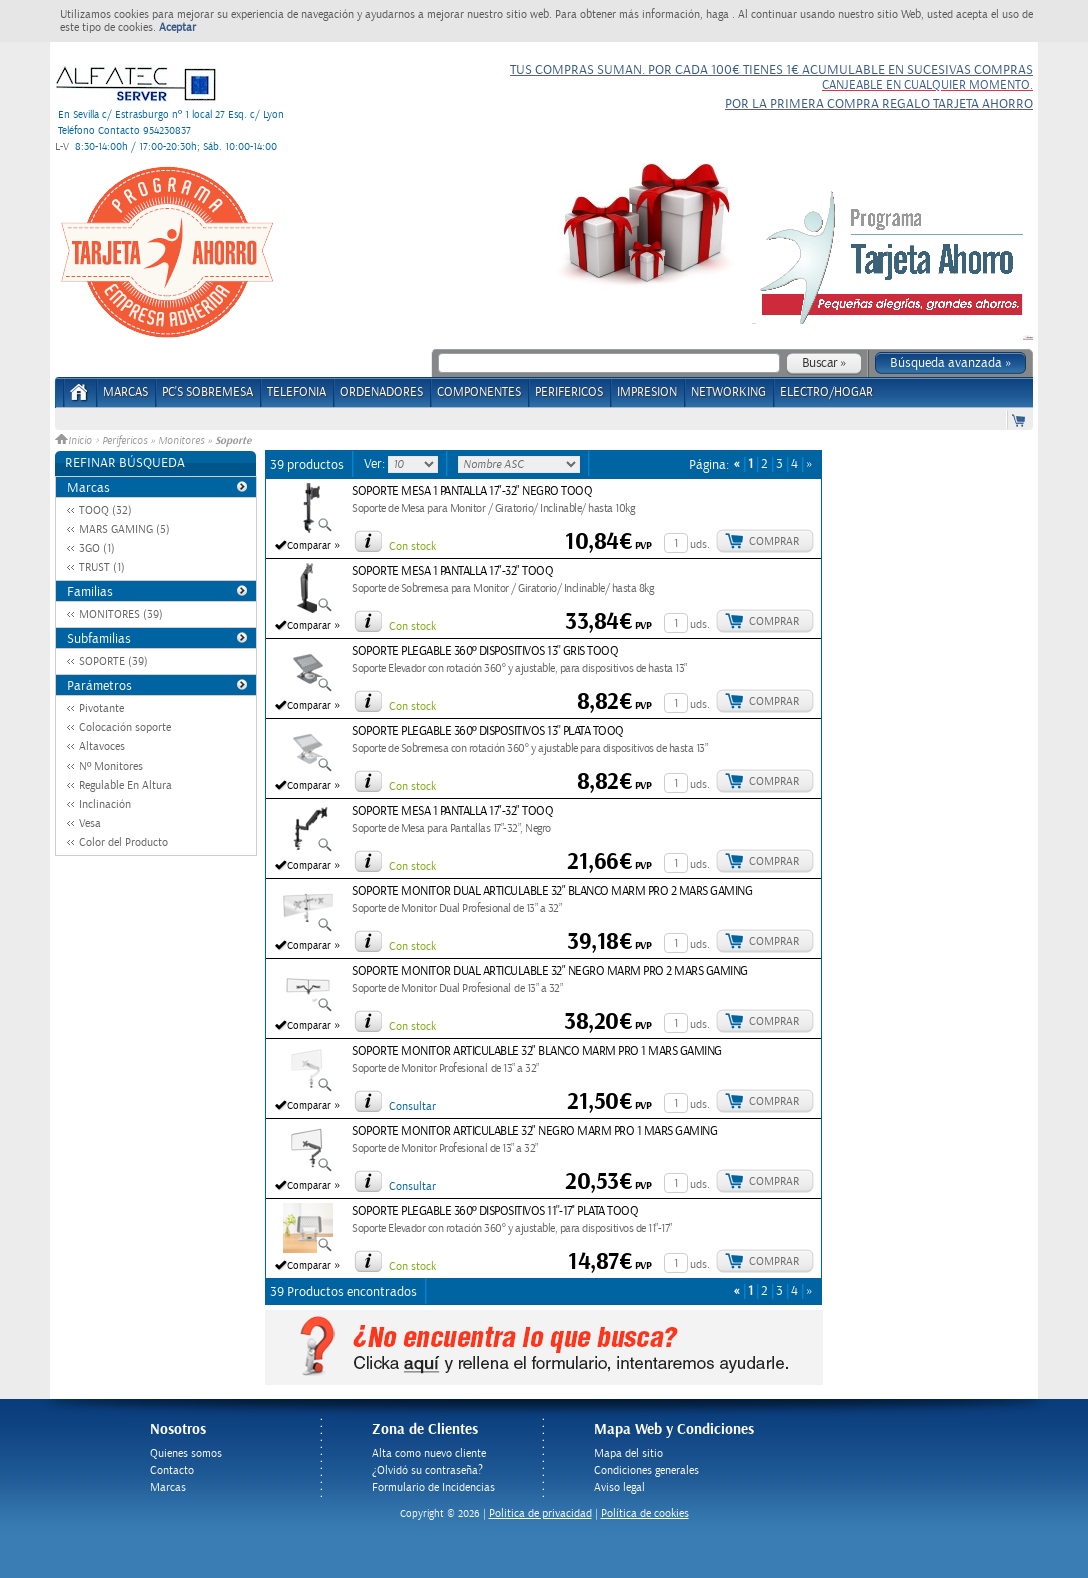  Describe the element at coordinates (177, 27) in the screenshot. I see `Aceptar` at that location.